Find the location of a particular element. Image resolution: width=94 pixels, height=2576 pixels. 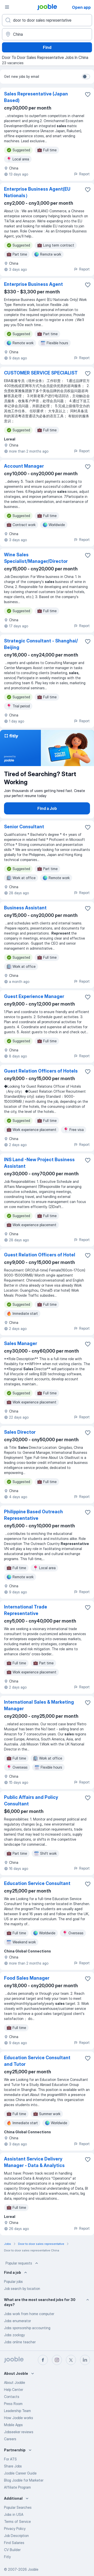

Enterprise Business Agent(EU Nationals） is located at coordinates (37, 192).